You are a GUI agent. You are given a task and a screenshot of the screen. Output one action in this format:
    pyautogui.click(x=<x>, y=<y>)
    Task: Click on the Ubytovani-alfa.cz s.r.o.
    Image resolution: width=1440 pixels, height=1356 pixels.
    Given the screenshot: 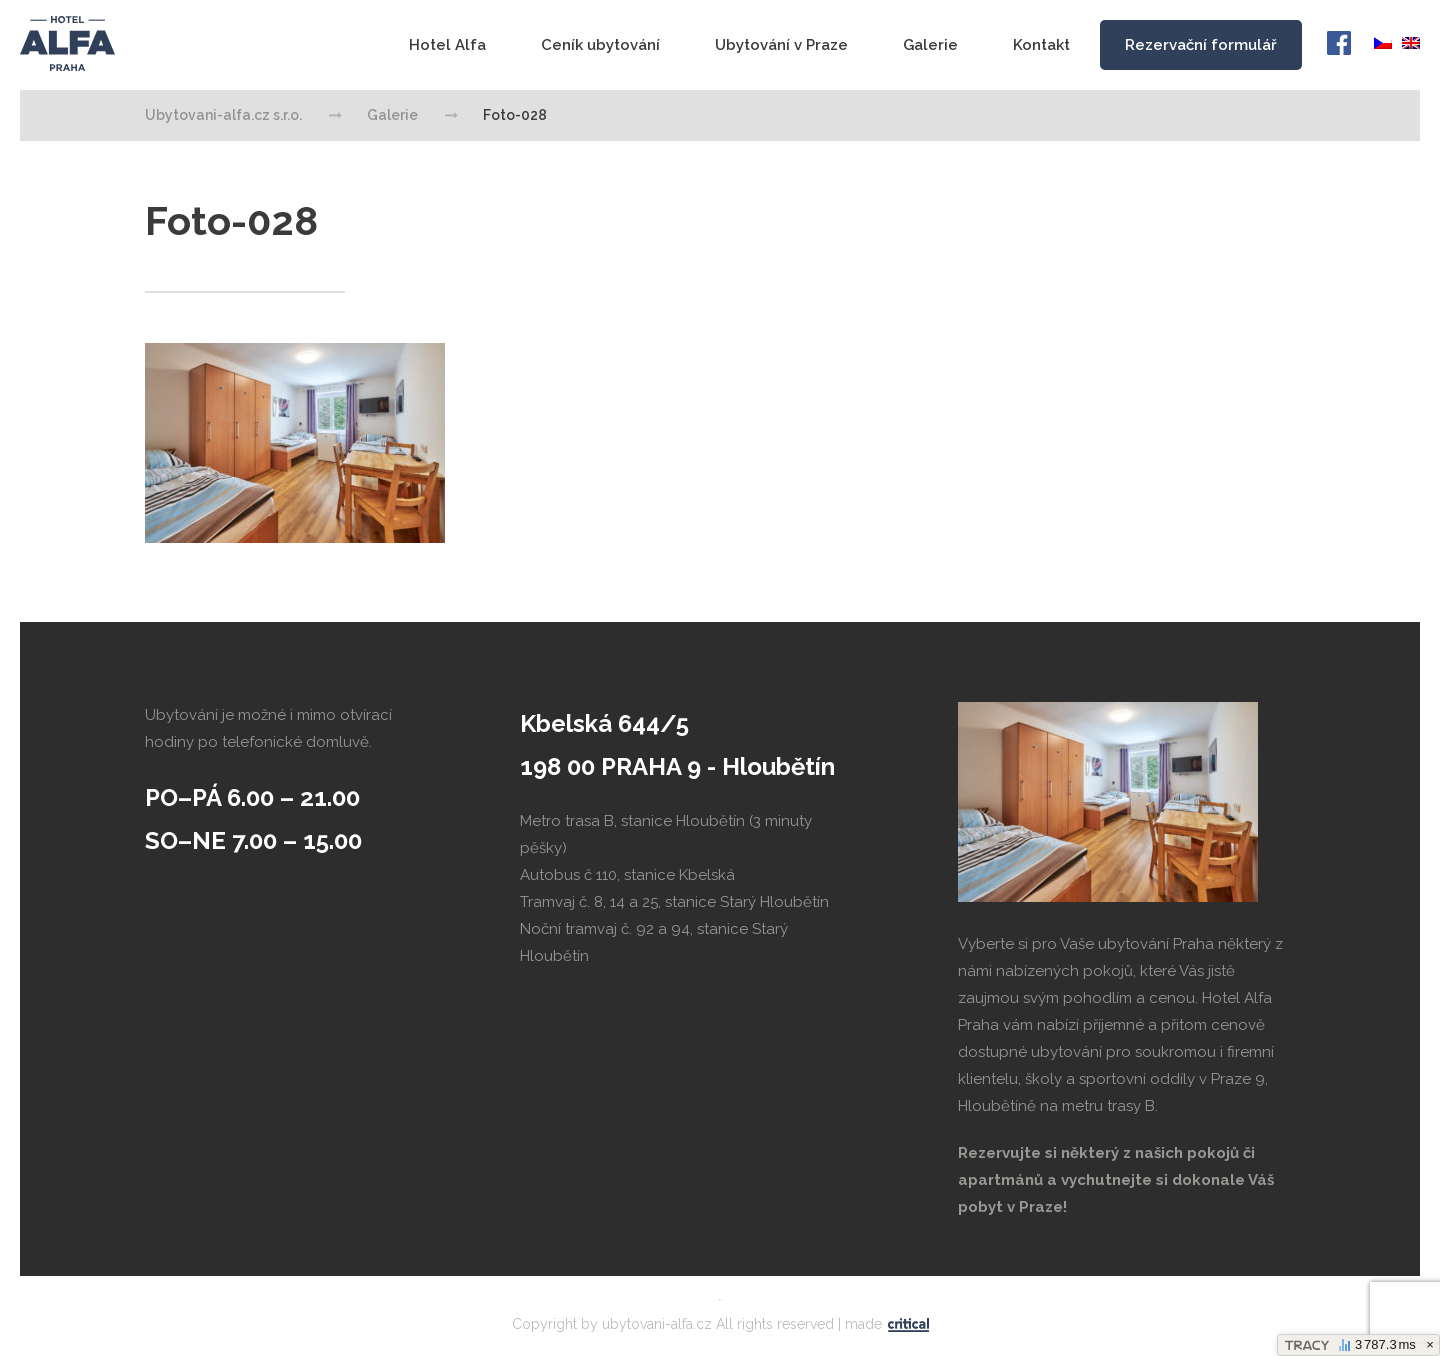 What is the action you would take?
    pyautogui.click(x=68, y=44)
    